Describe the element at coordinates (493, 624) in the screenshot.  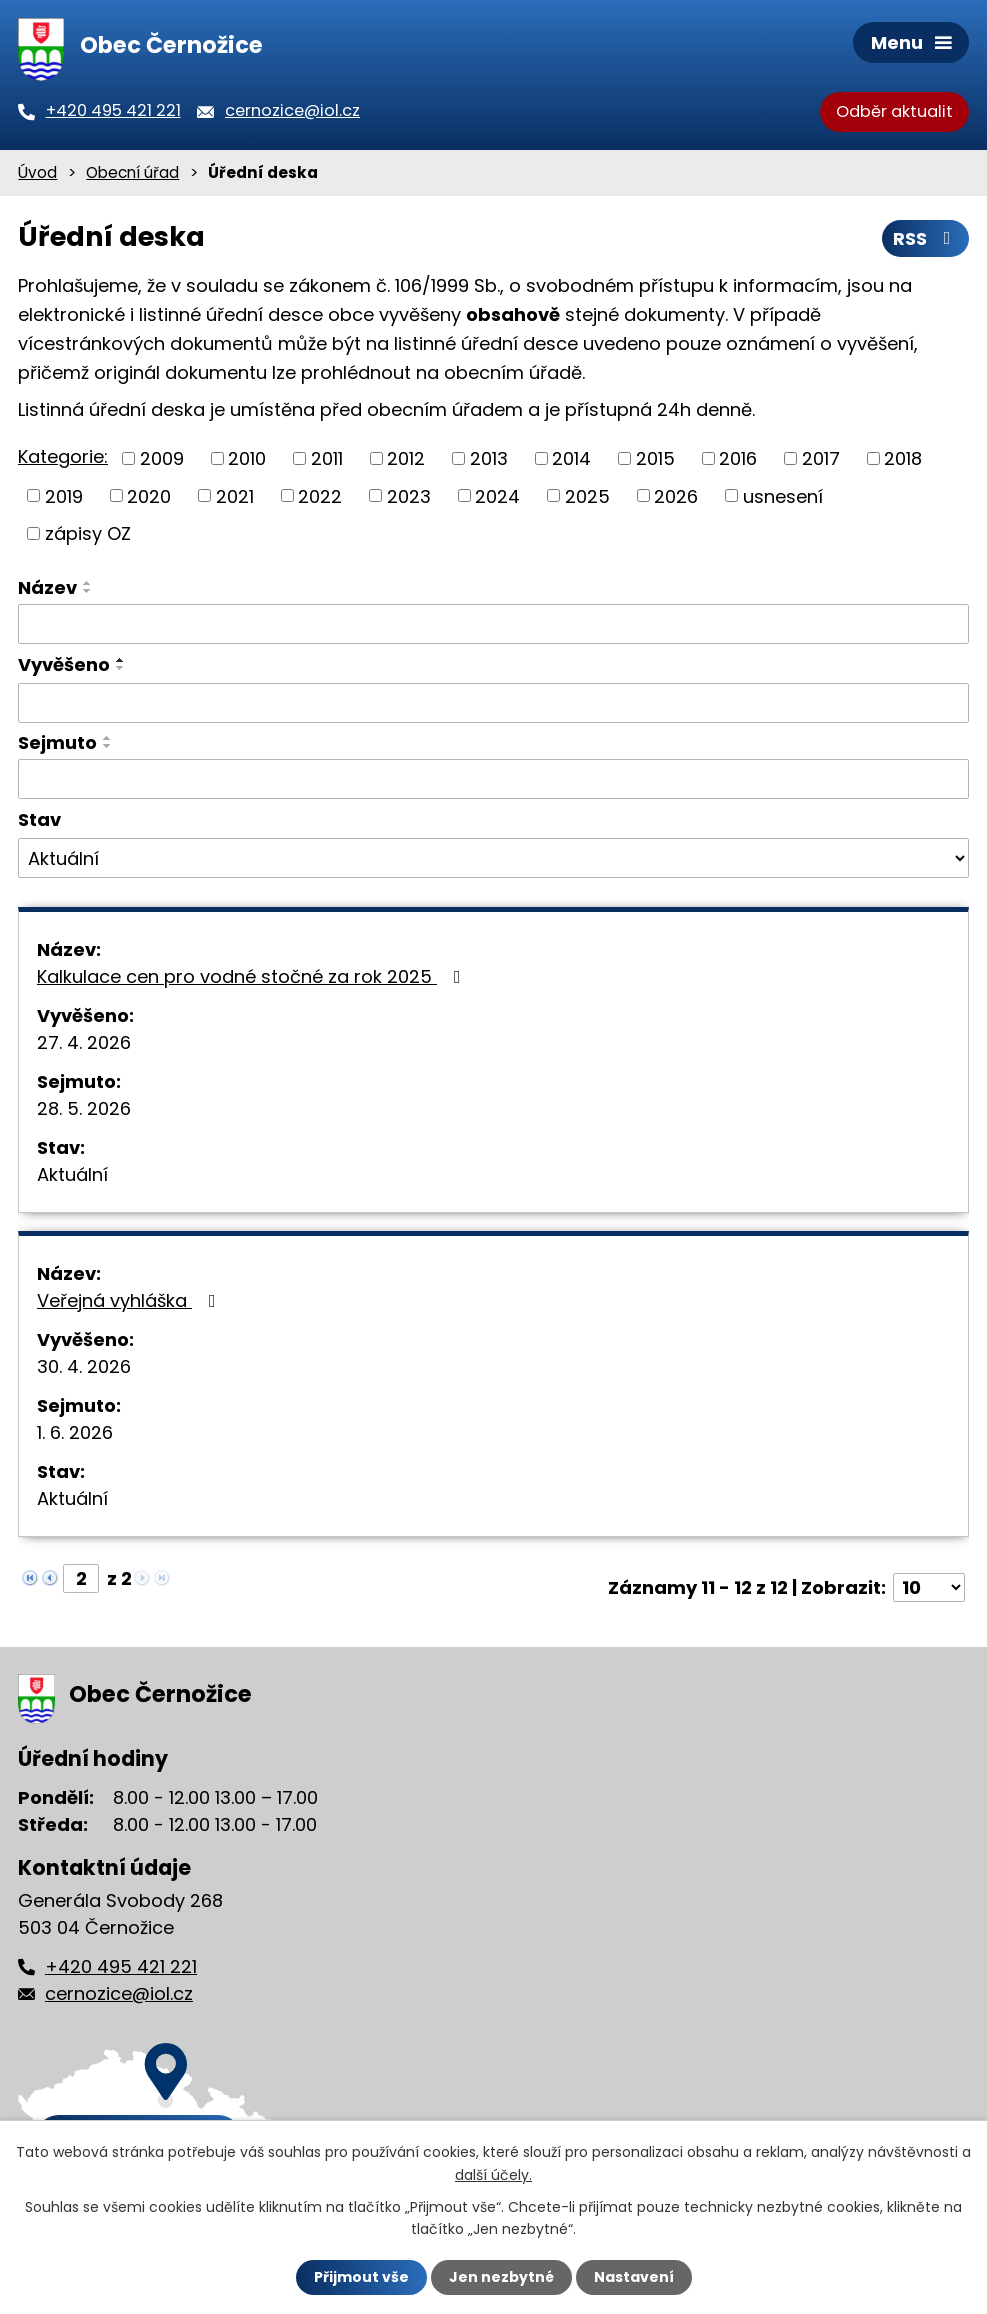
I see `[Vyhledat podle Název]` at that location.